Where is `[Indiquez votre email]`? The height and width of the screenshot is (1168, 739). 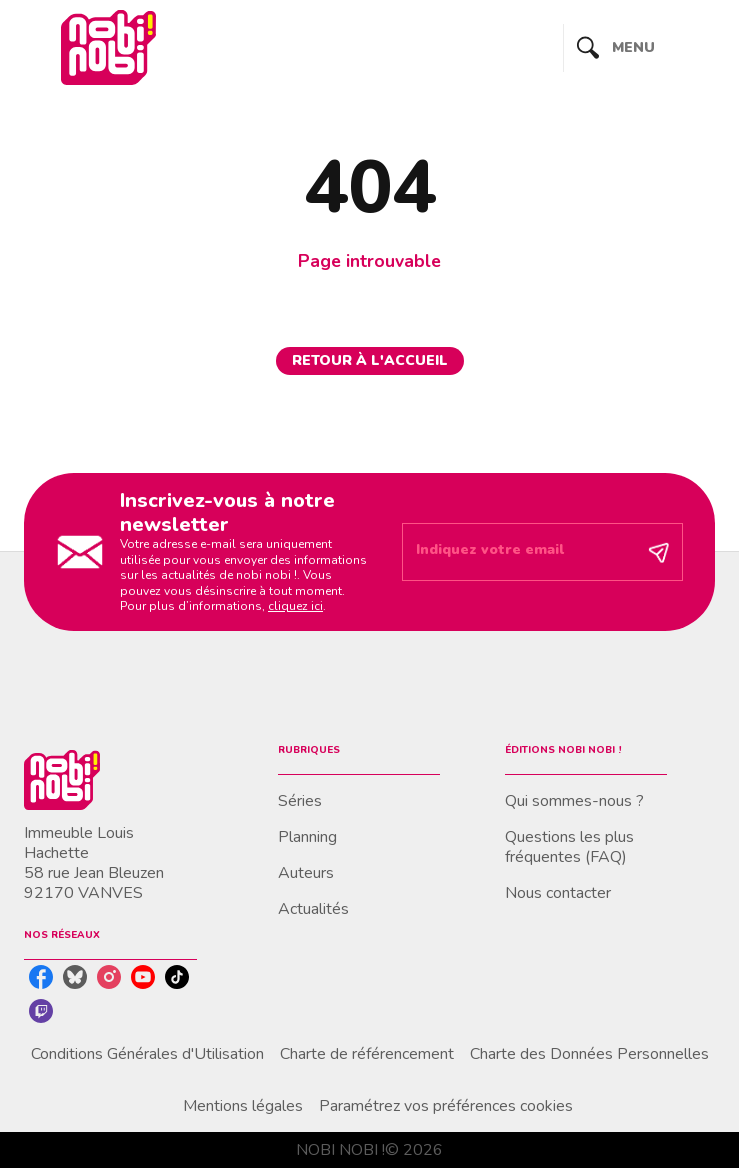
[Indiquez votre email] is located at coordinates (518, 552).